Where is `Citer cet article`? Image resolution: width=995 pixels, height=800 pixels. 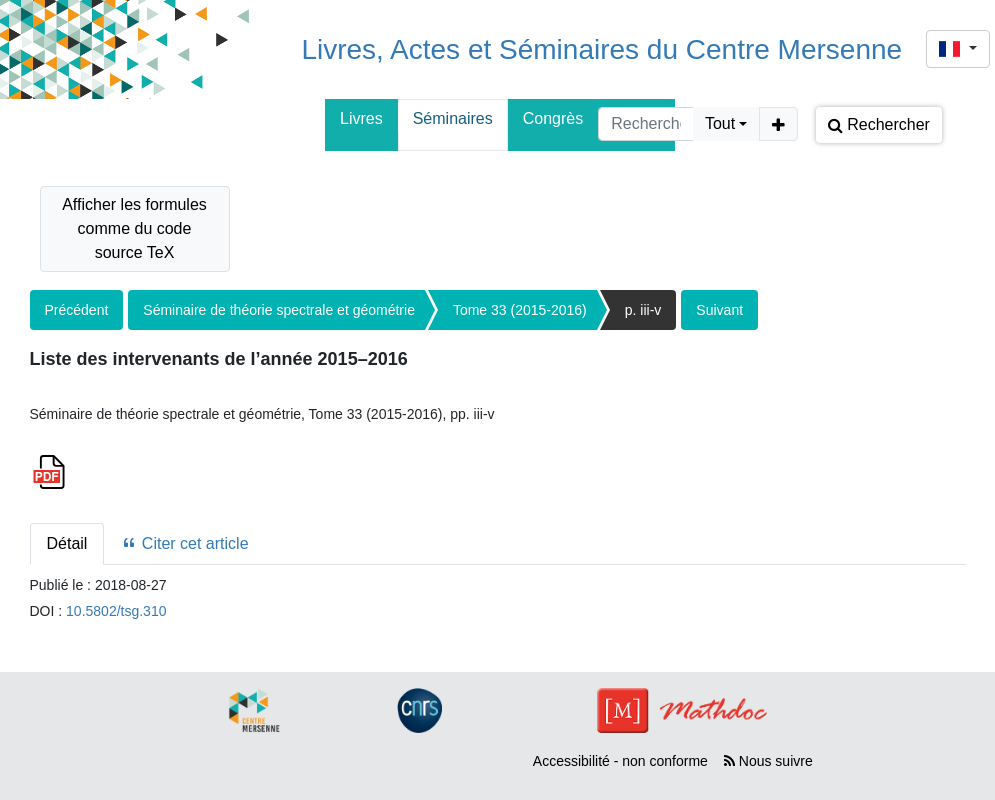 Citer cet article is located at coordinates (184, 543).